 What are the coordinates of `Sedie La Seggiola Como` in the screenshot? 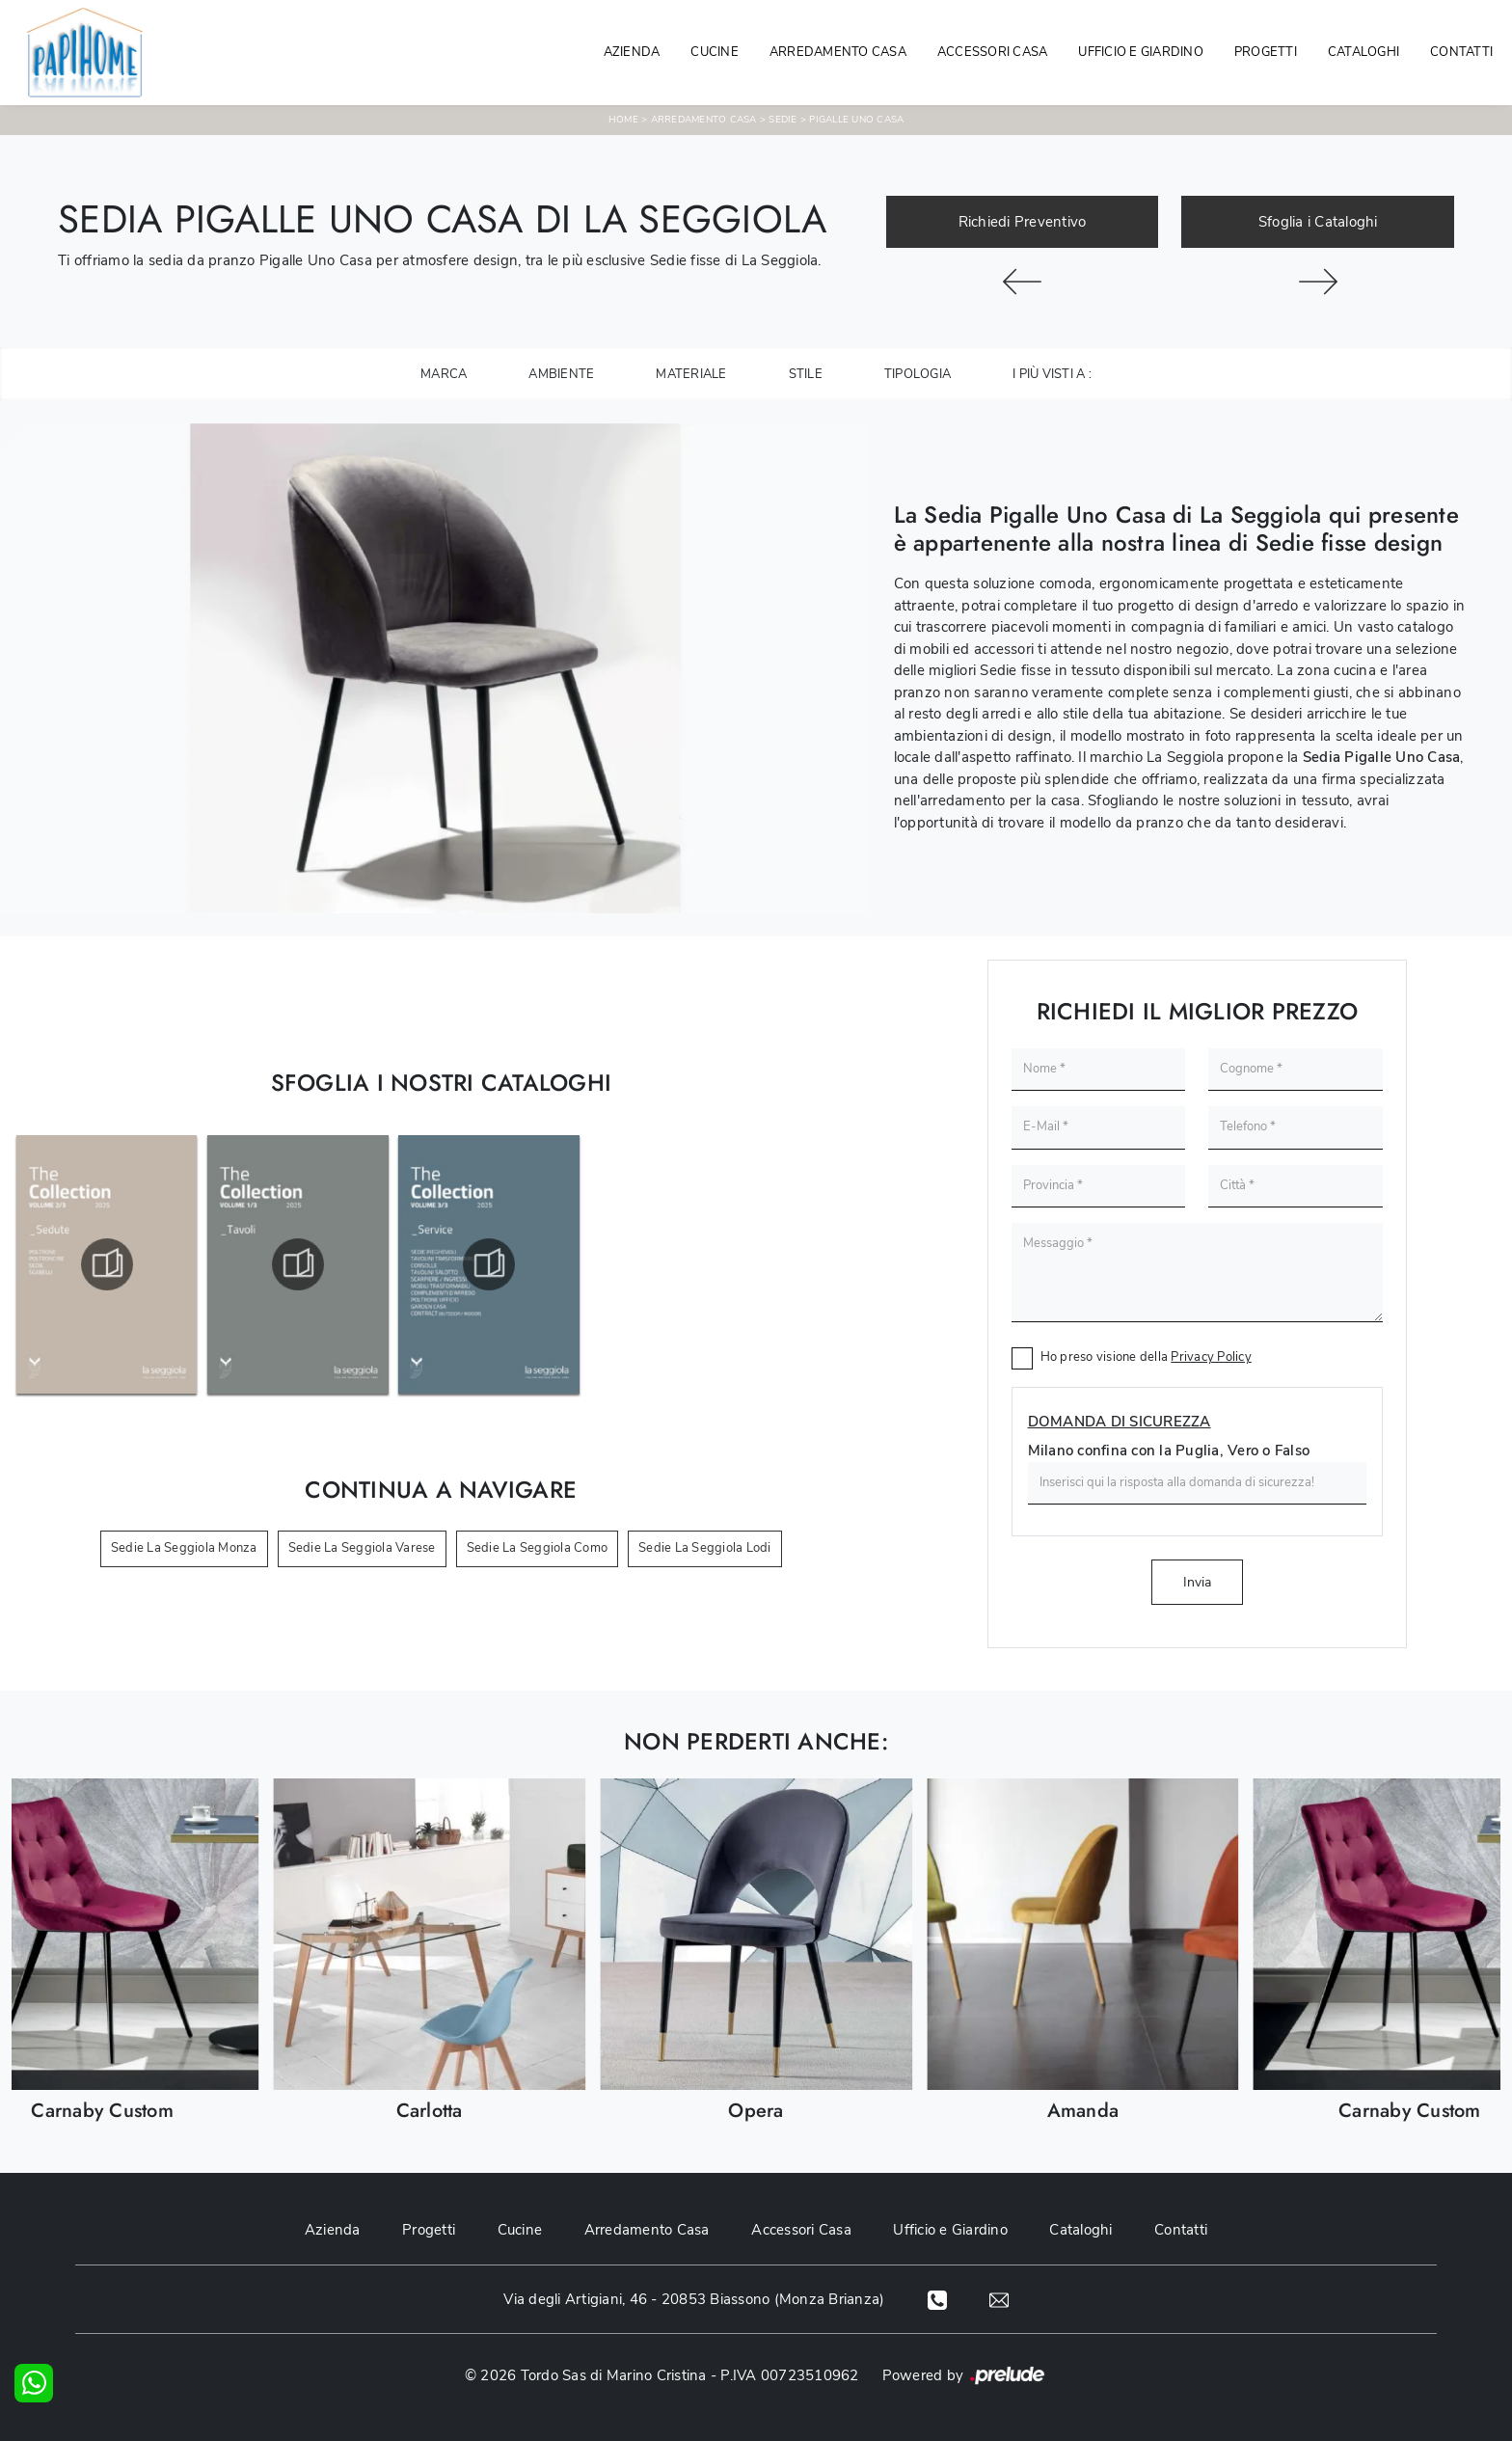 It's located at (537, 1548).